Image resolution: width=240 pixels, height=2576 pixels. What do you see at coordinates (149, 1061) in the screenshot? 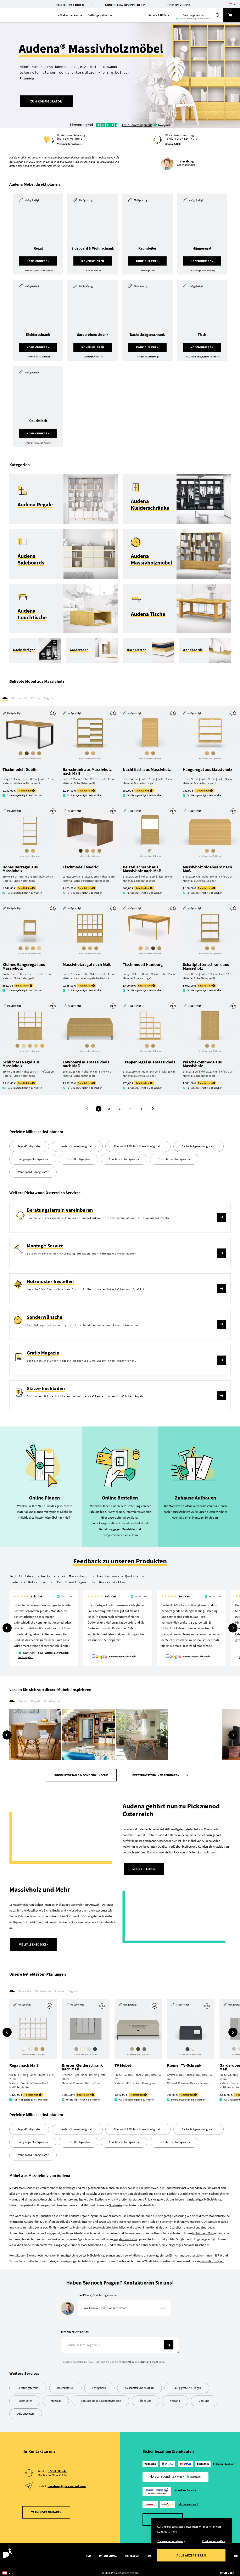
I see `Treppenregal aus Massivholz` at bounding box center [149, 1061].